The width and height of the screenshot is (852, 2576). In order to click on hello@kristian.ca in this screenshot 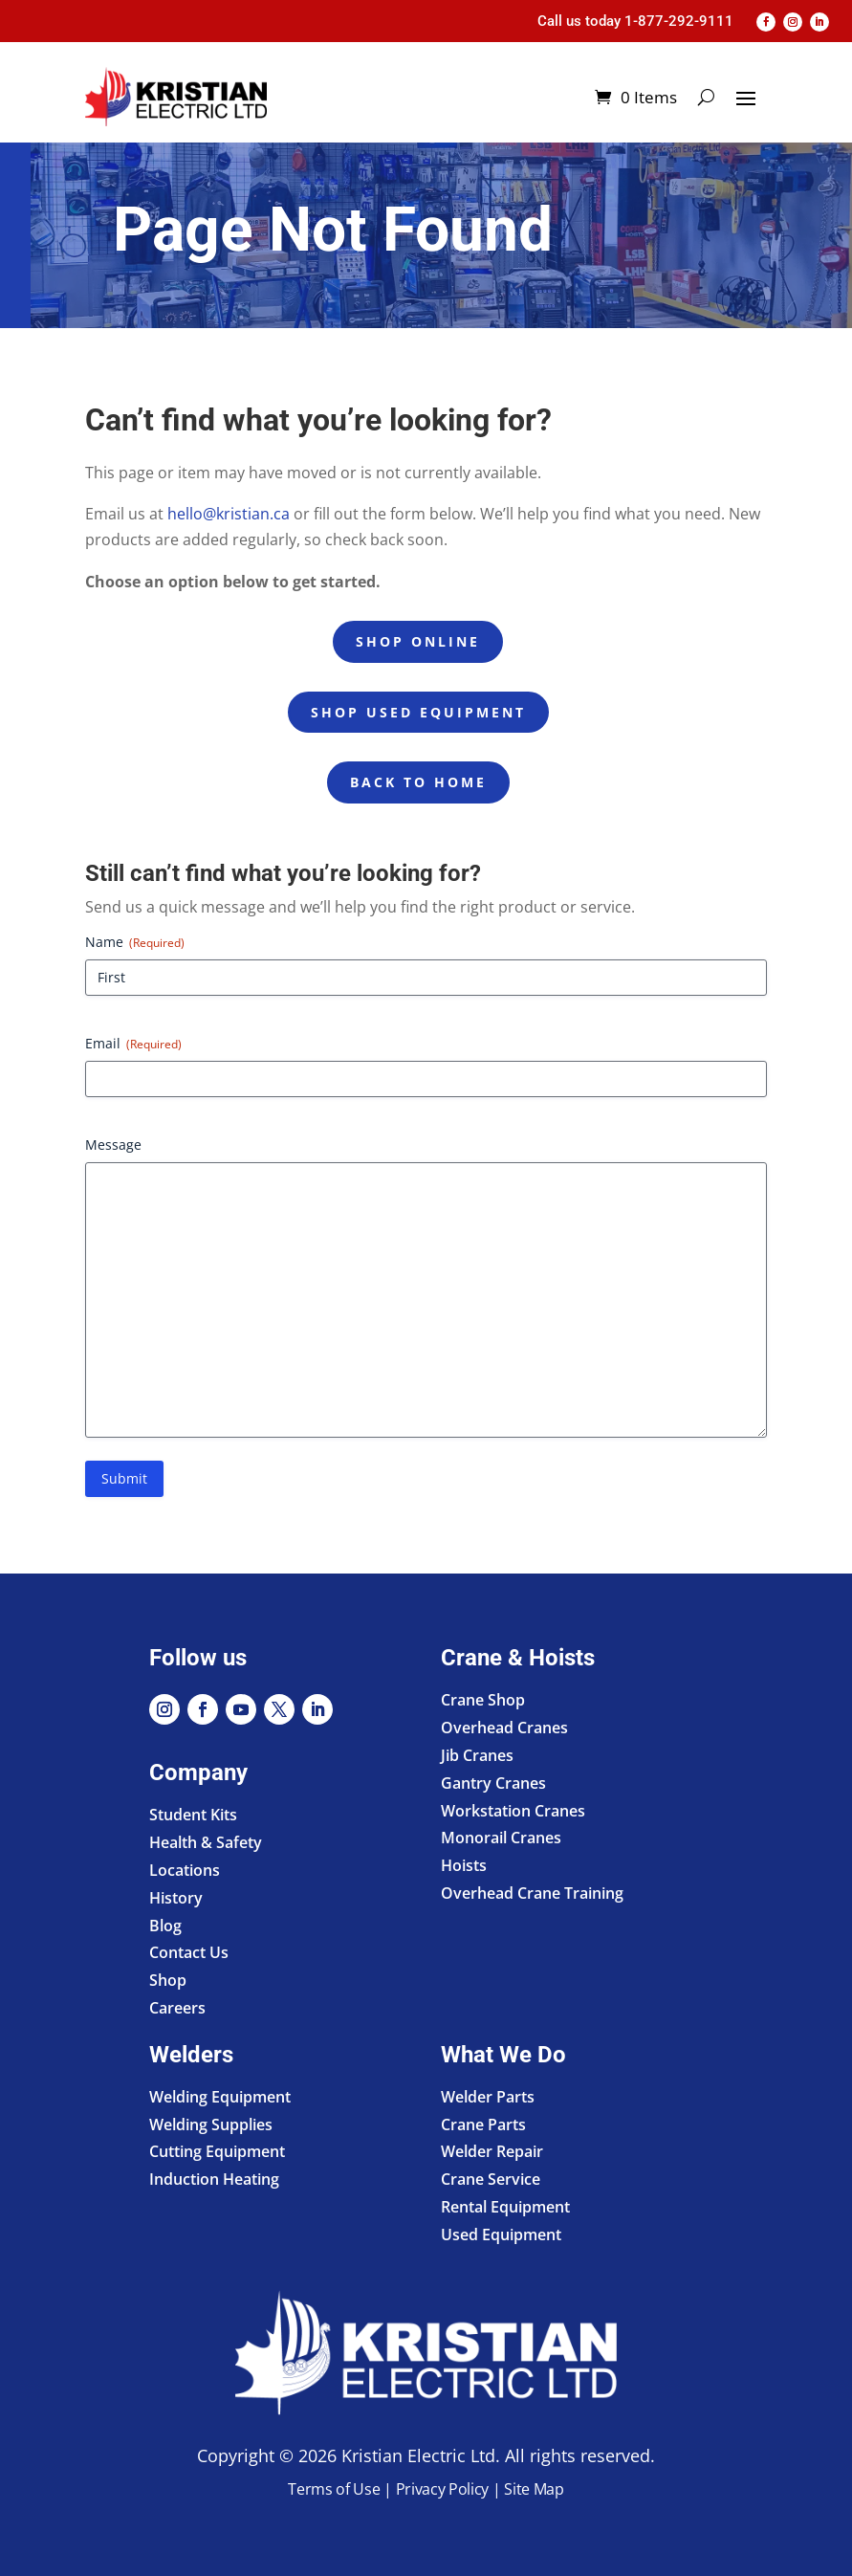, I will do `click(228, 513)`.